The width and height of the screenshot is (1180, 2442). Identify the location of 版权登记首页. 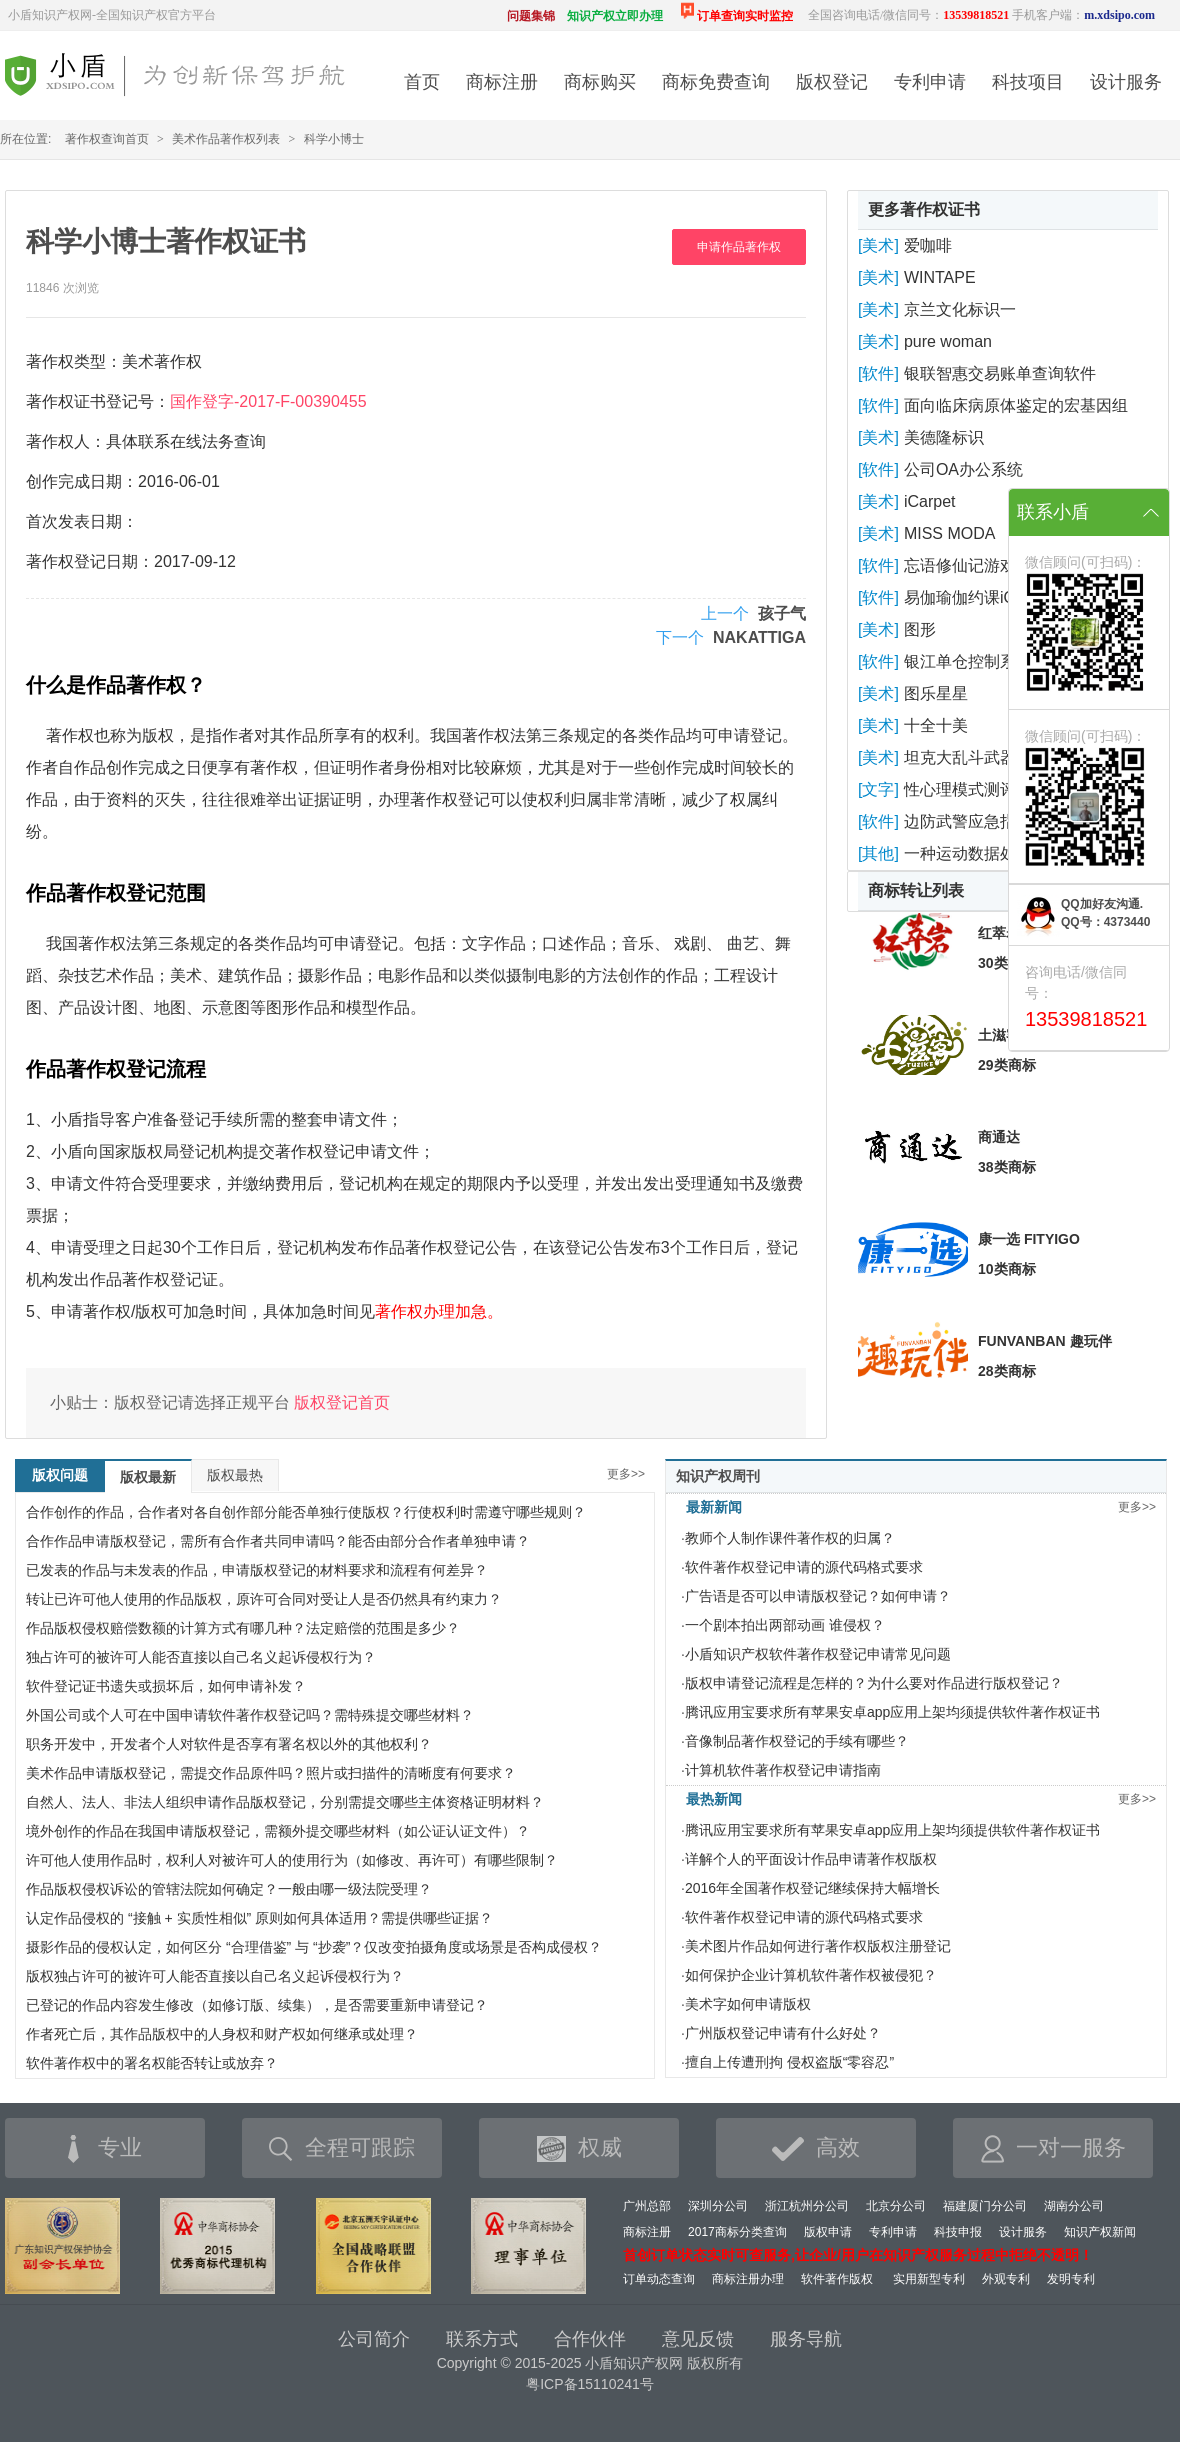
(342, 1402).